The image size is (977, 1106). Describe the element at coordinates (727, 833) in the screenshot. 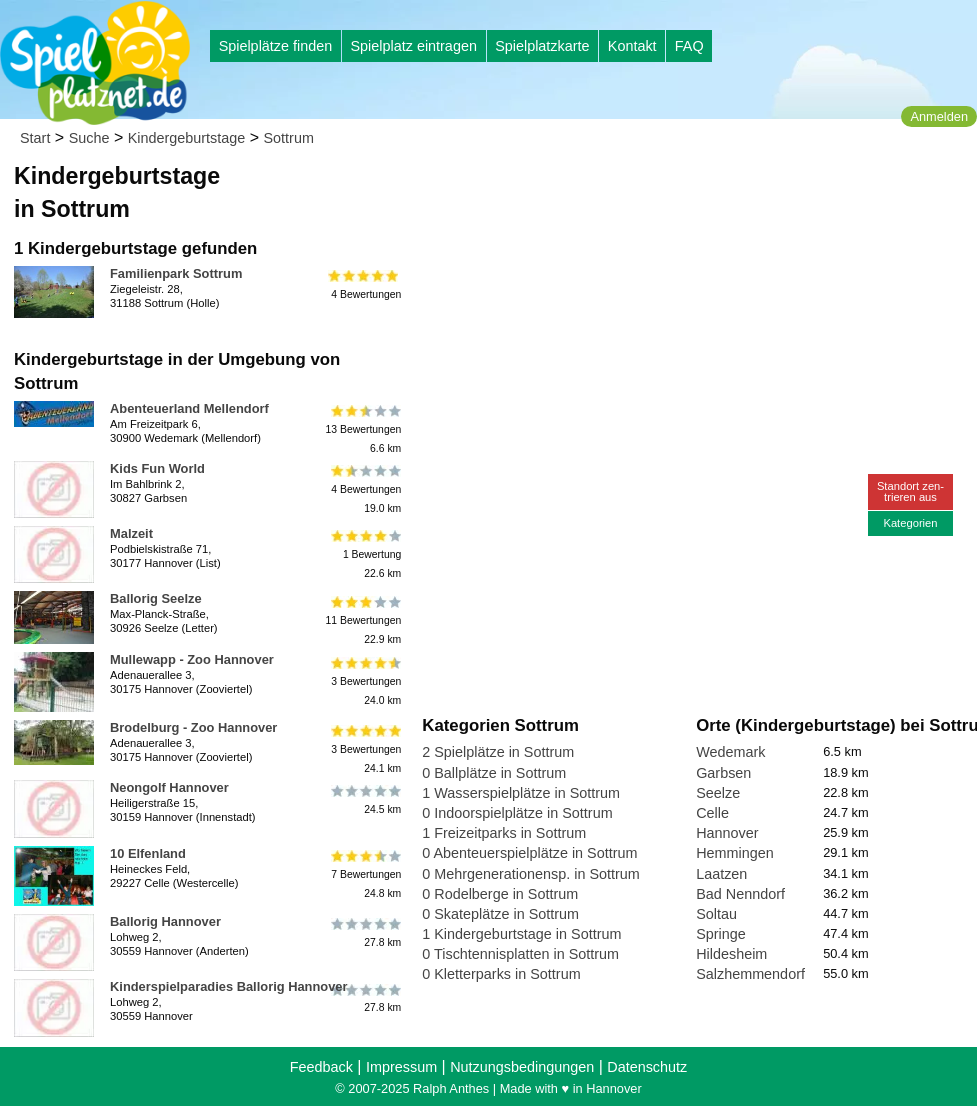

I see `Hannover` at that location.